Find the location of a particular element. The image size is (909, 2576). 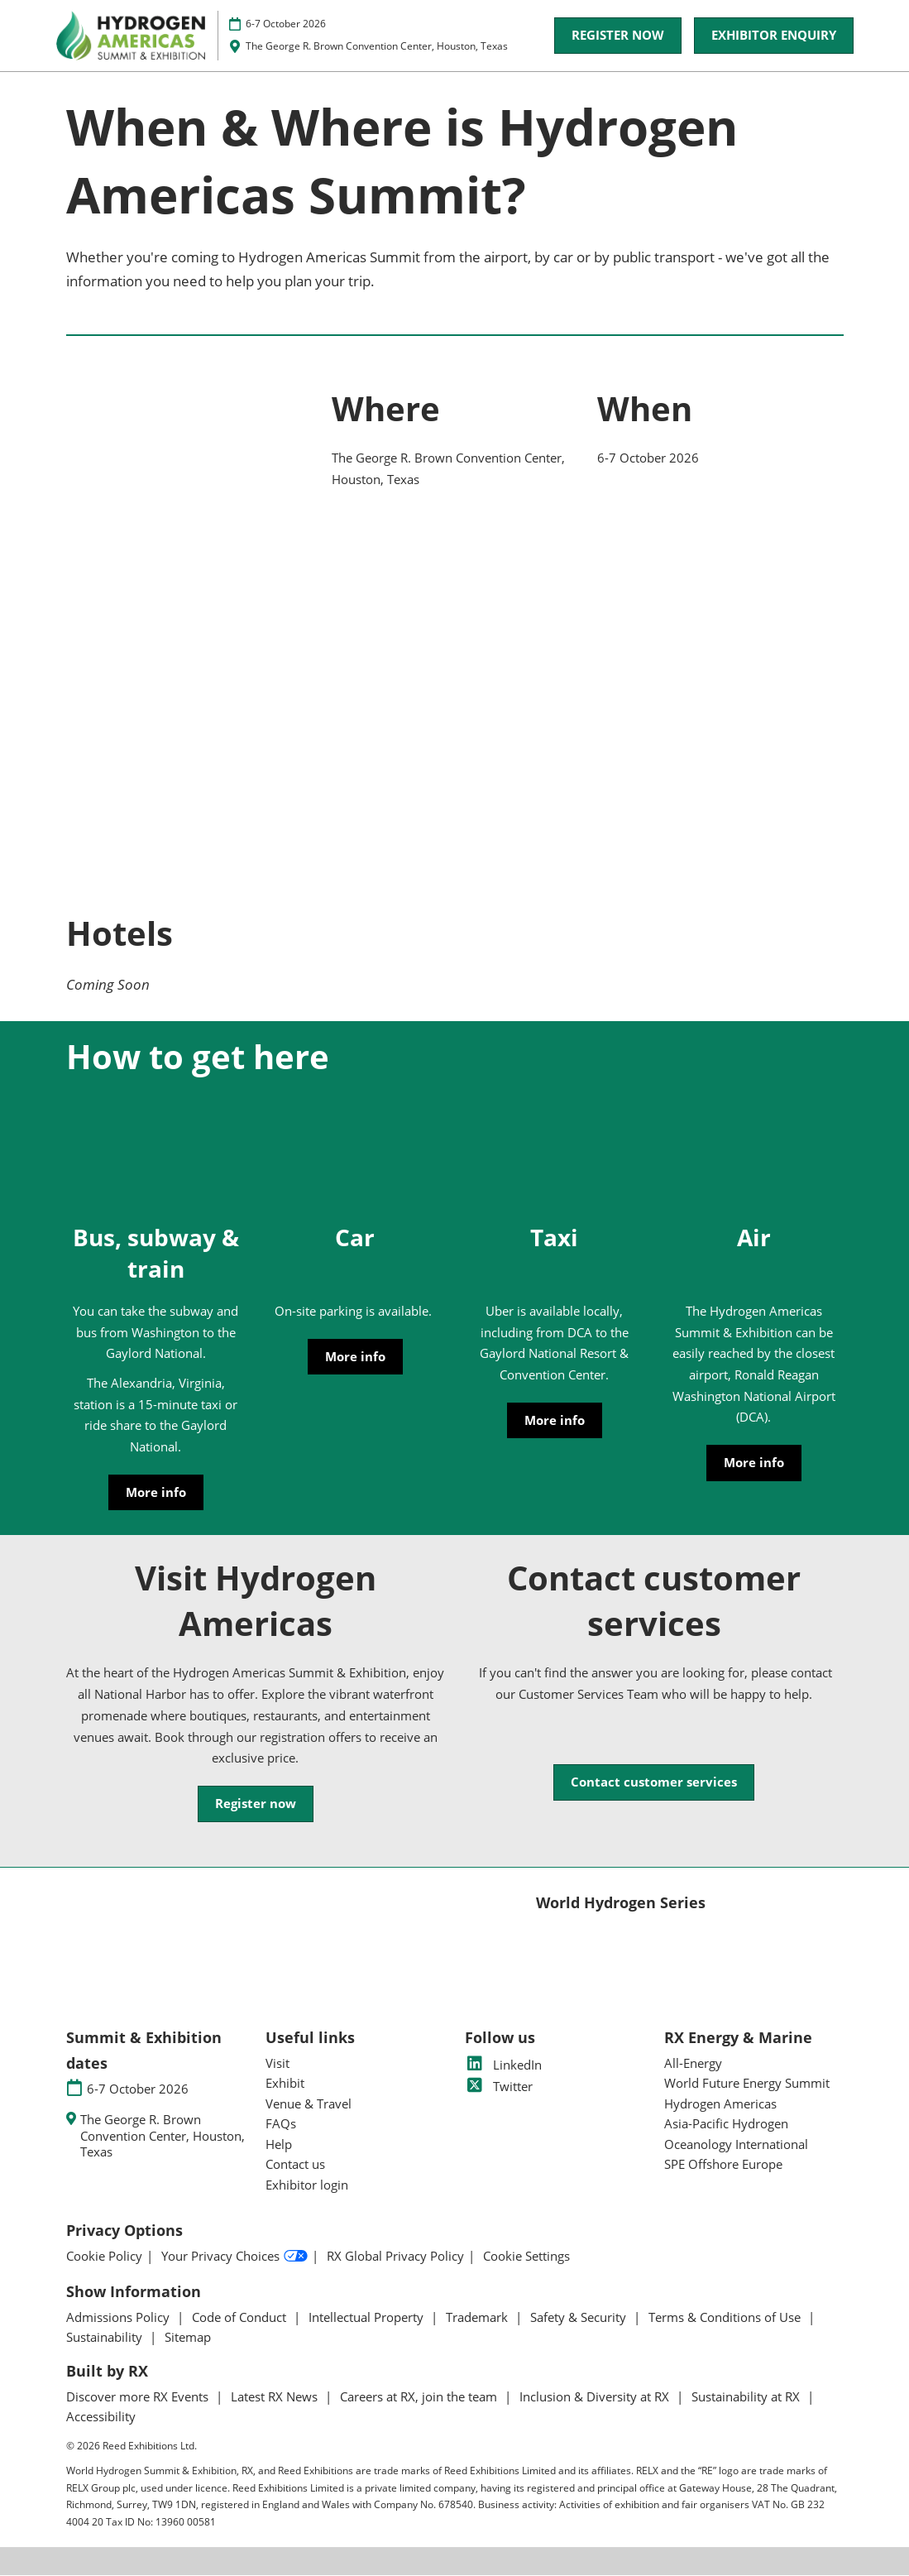

Sustainability is located at coordinates (106, 2337).